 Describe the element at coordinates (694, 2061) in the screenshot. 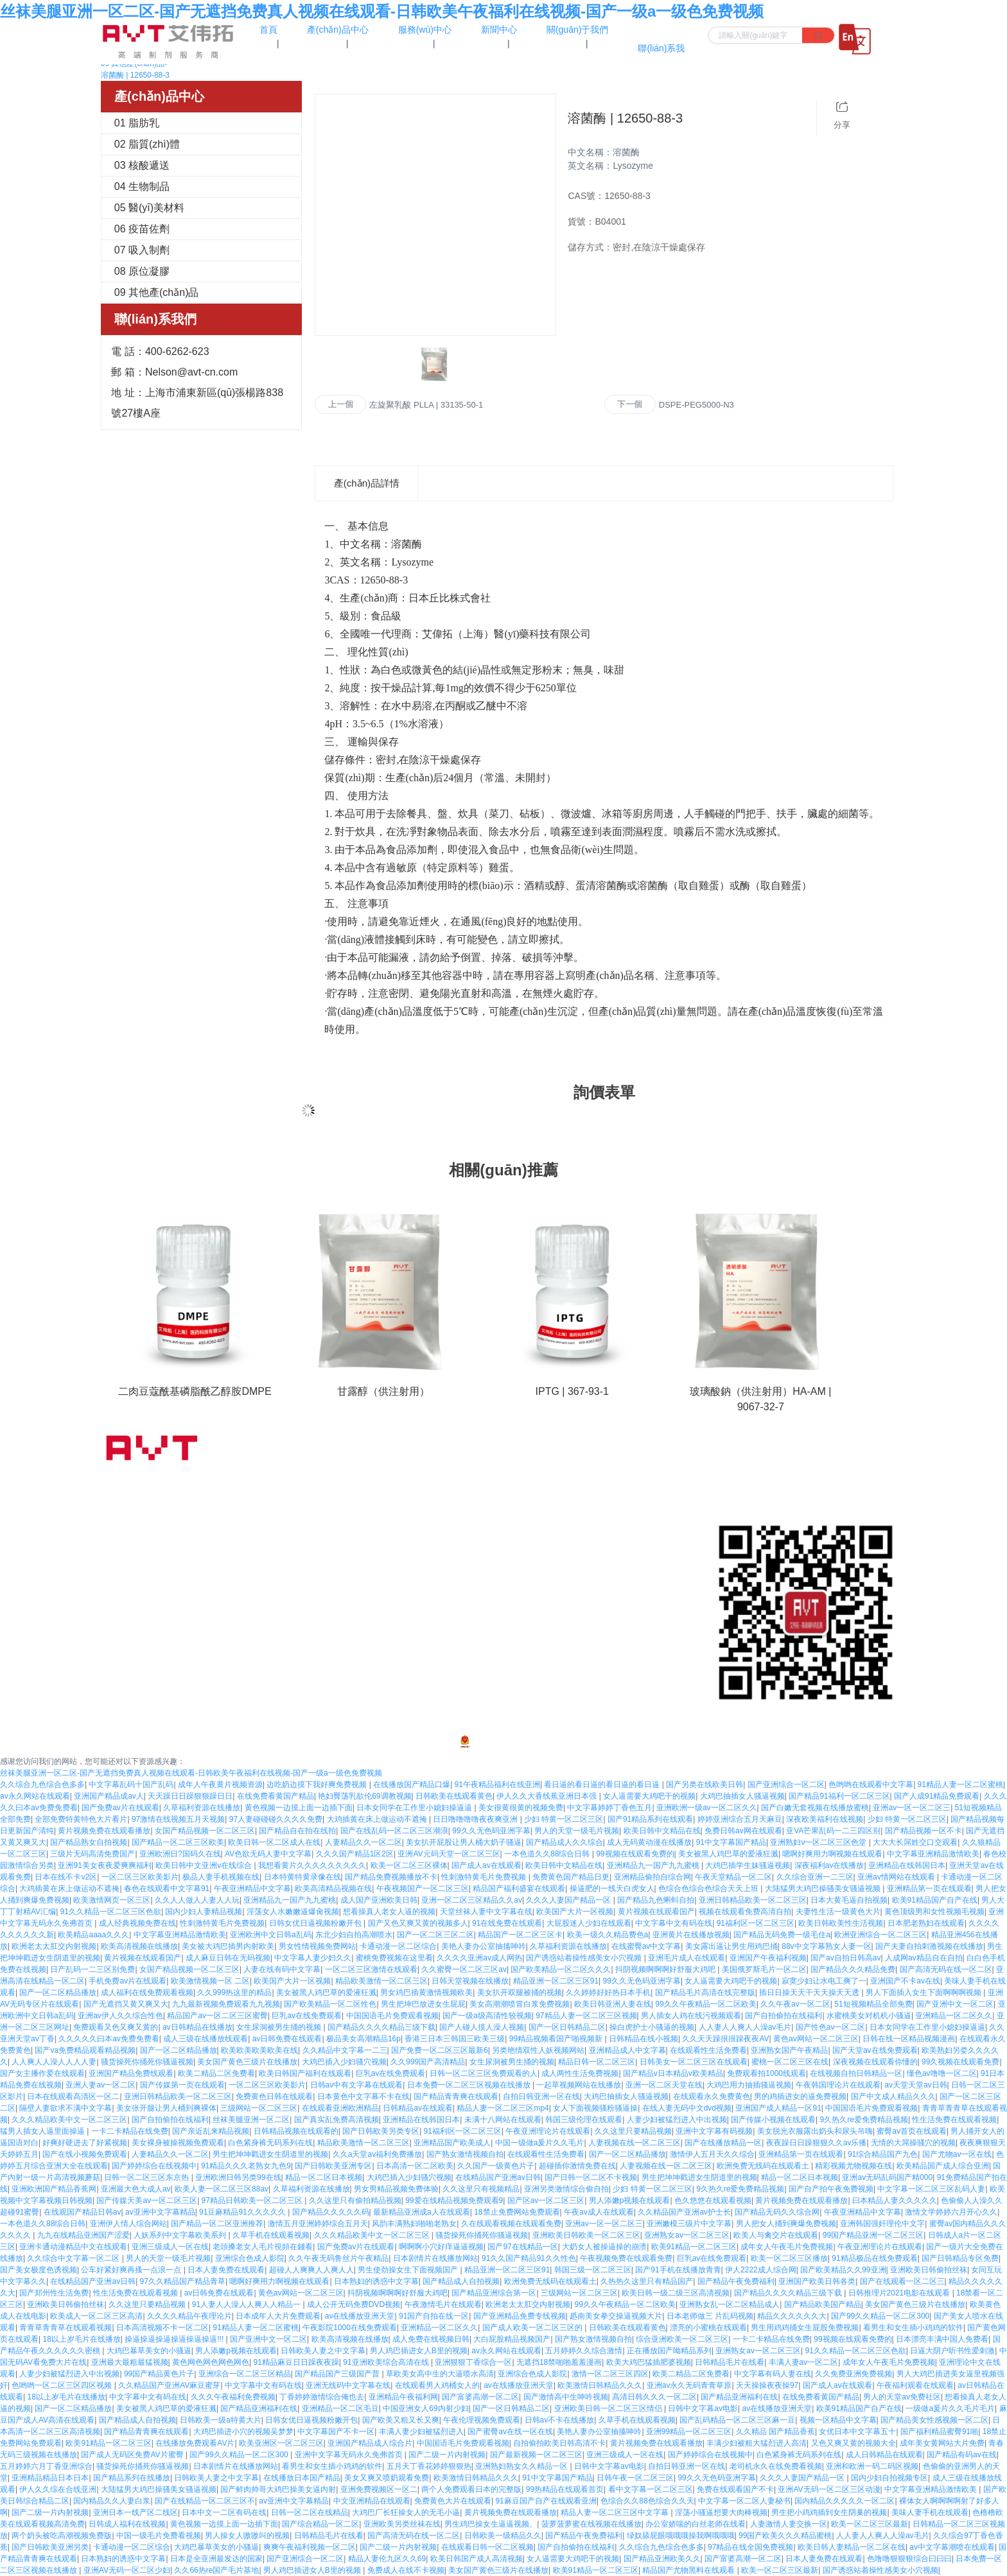

I see `日韩美女一区二区三区在线观看` at that location.